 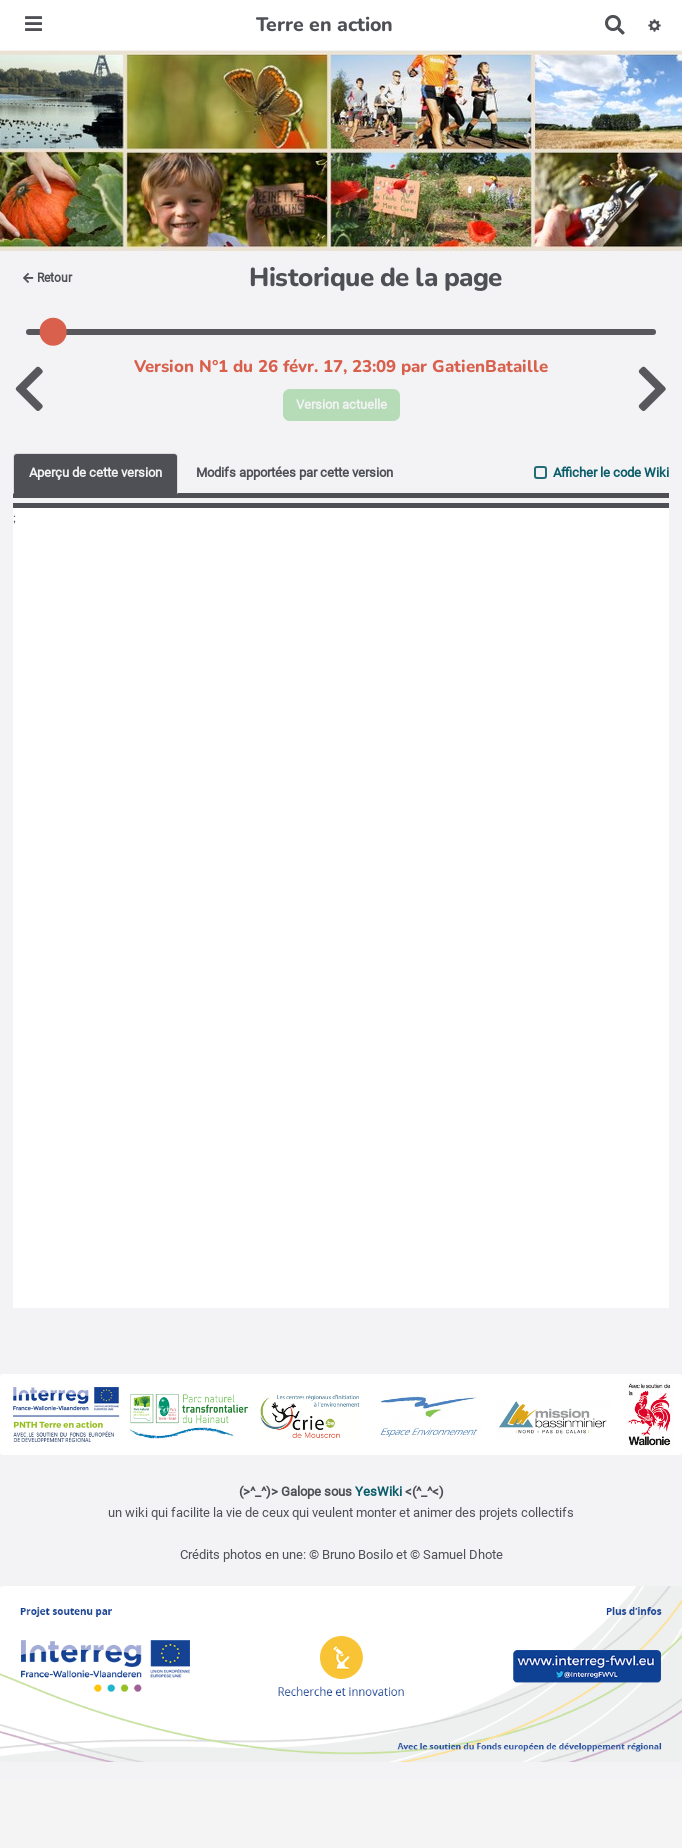 What do you see at coordinates (47, 278) in the screenshot?
I see `Retour` at bounding box center [47, 278].